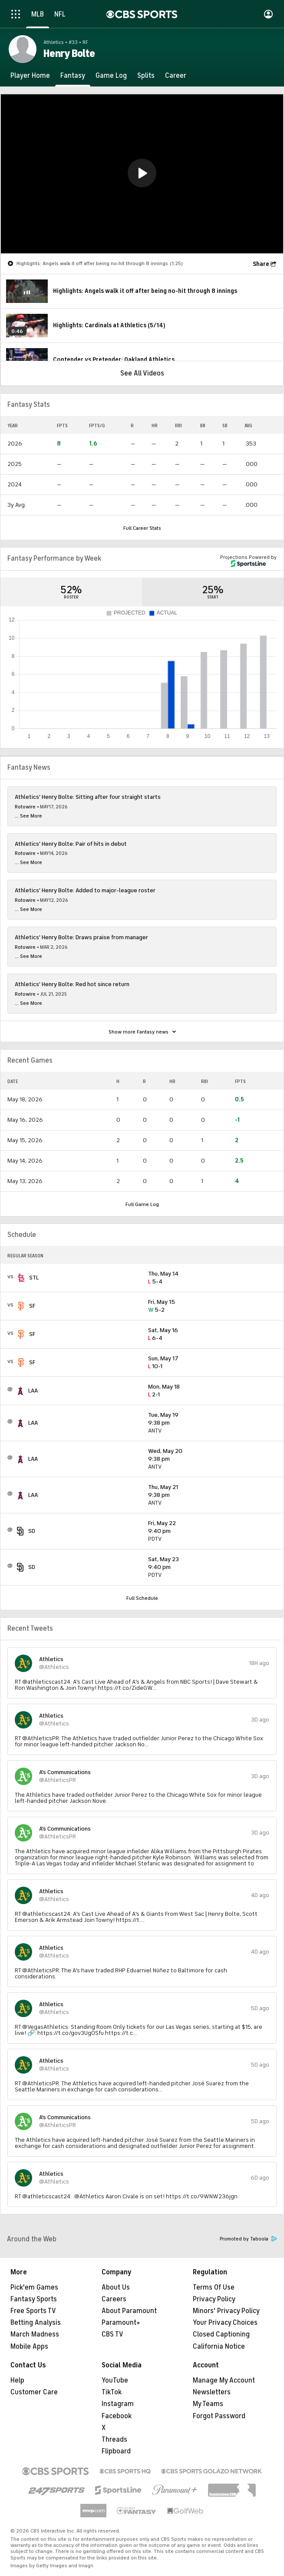 Image resolution: width=284 pixels, height=2576 pixels. Describe the element at coordinates (34, 2392) in the screenshot. I see `Customer Care` at that location.